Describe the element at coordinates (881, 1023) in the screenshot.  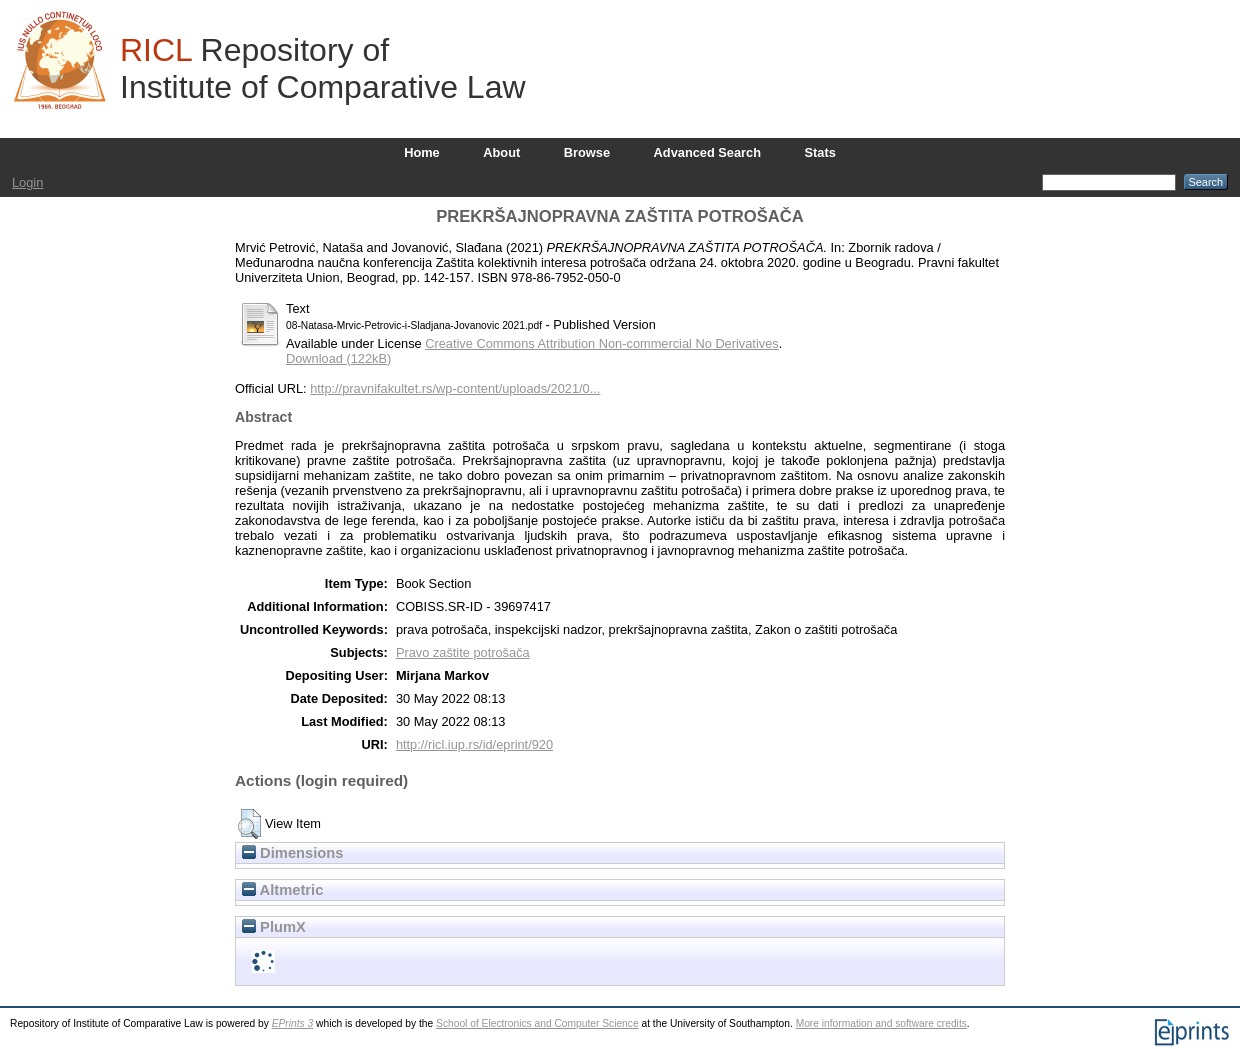
I see `More information and software credits` at that location.